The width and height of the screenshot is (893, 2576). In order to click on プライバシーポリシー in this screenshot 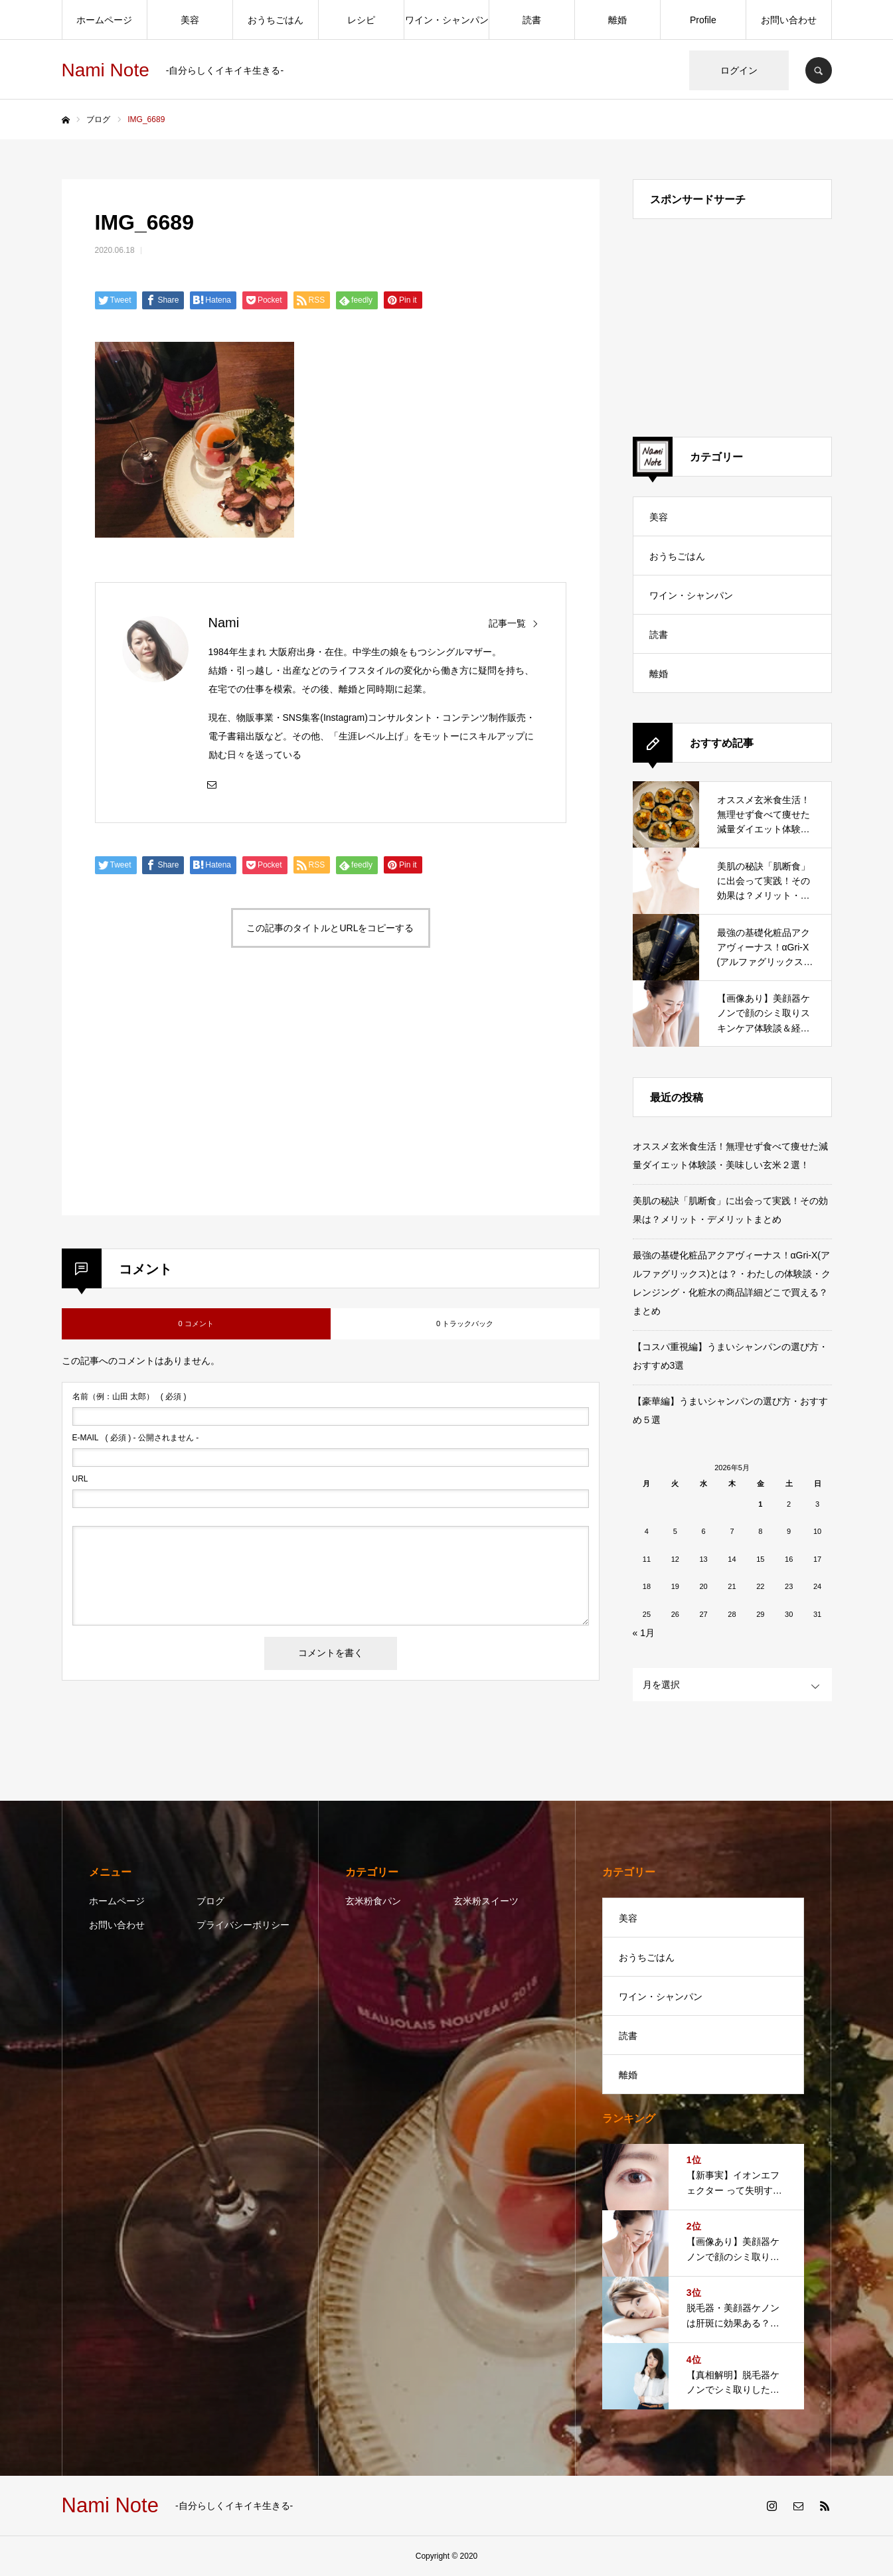, I will do `click(243, 1925)`.